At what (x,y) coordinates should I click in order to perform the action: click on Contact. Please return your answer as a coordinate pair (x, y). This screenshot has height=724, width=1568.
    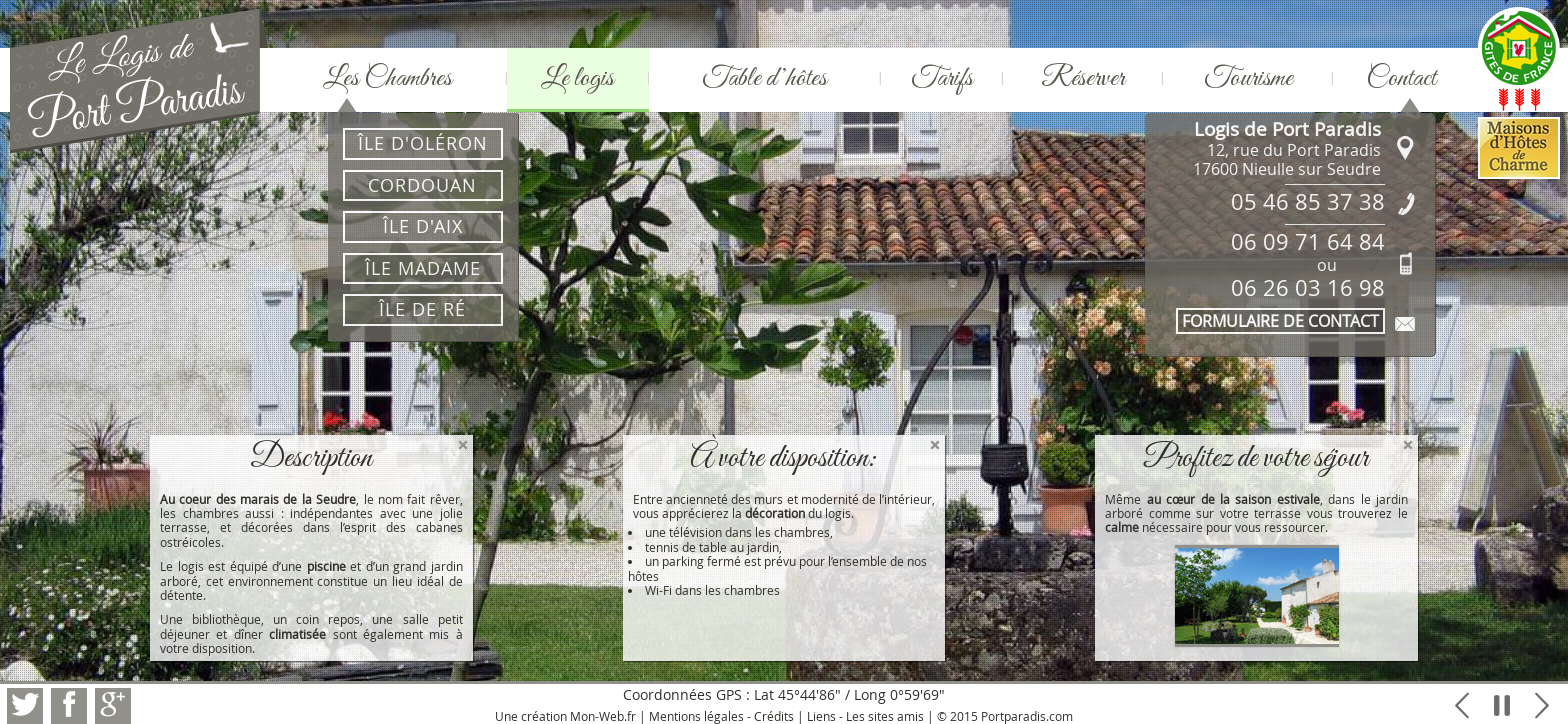
    Looking at the image, I should click on (1401, 78).